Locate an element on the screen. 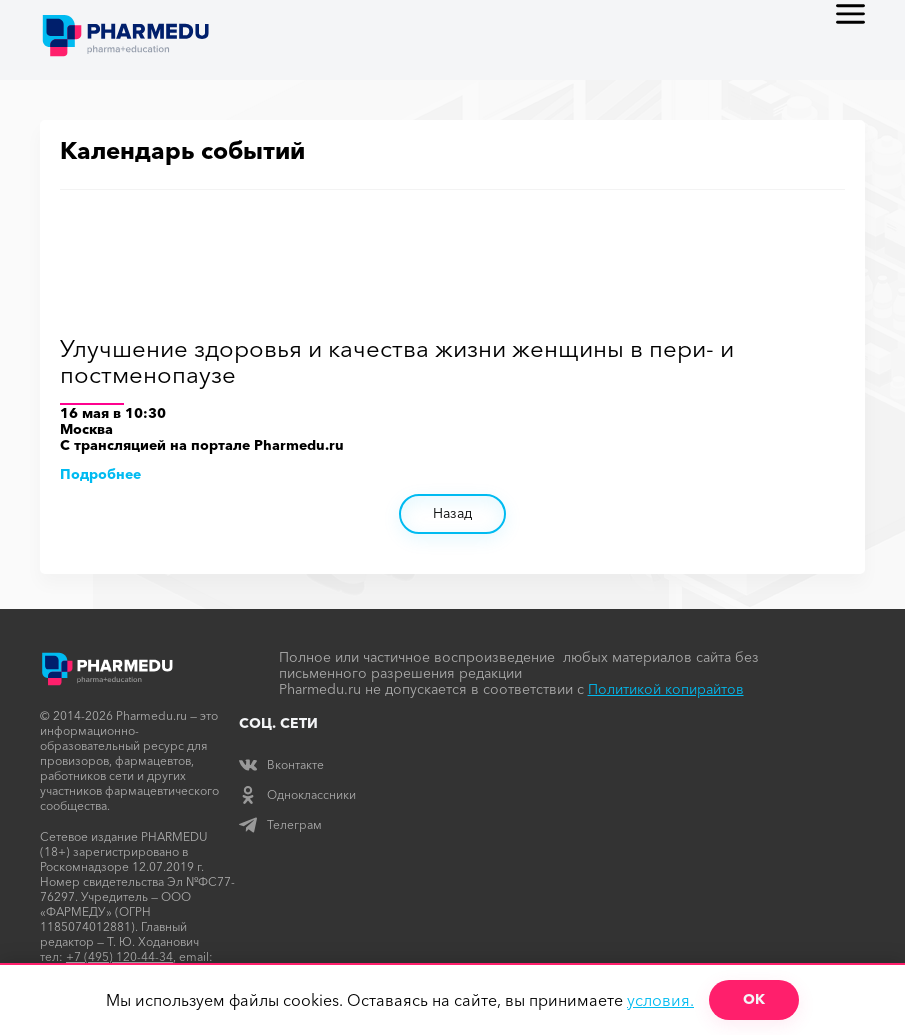  +7 (495) 120-44-34 is located at coordinates (119, 956).